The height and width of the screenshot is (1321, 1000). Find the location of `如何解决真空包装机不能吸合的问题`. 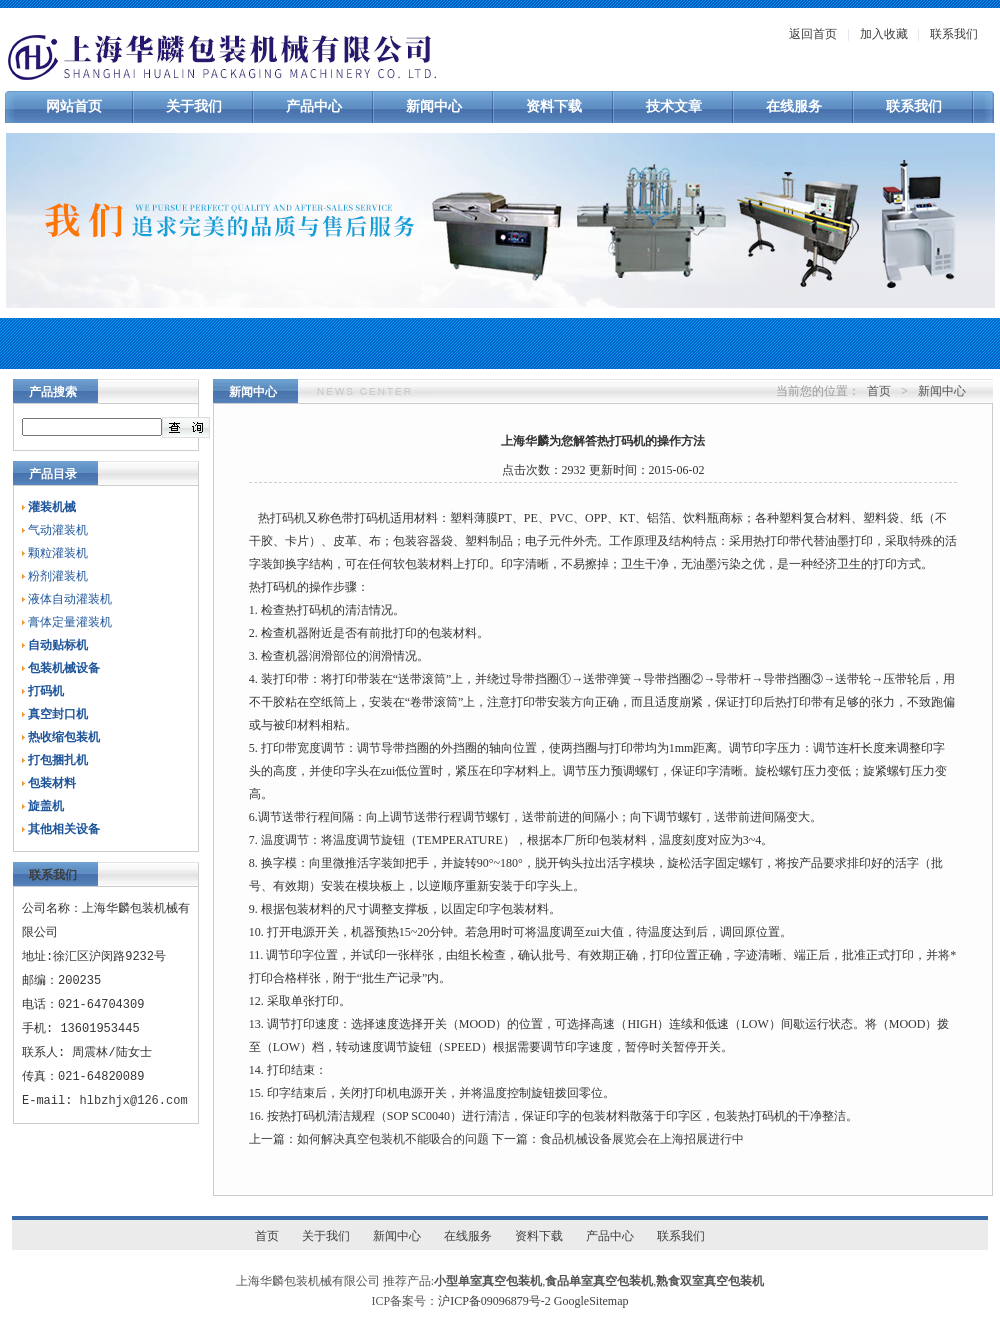

如何解决真空包装机不能吸合的问题 is located at coordinates (393, 1139).